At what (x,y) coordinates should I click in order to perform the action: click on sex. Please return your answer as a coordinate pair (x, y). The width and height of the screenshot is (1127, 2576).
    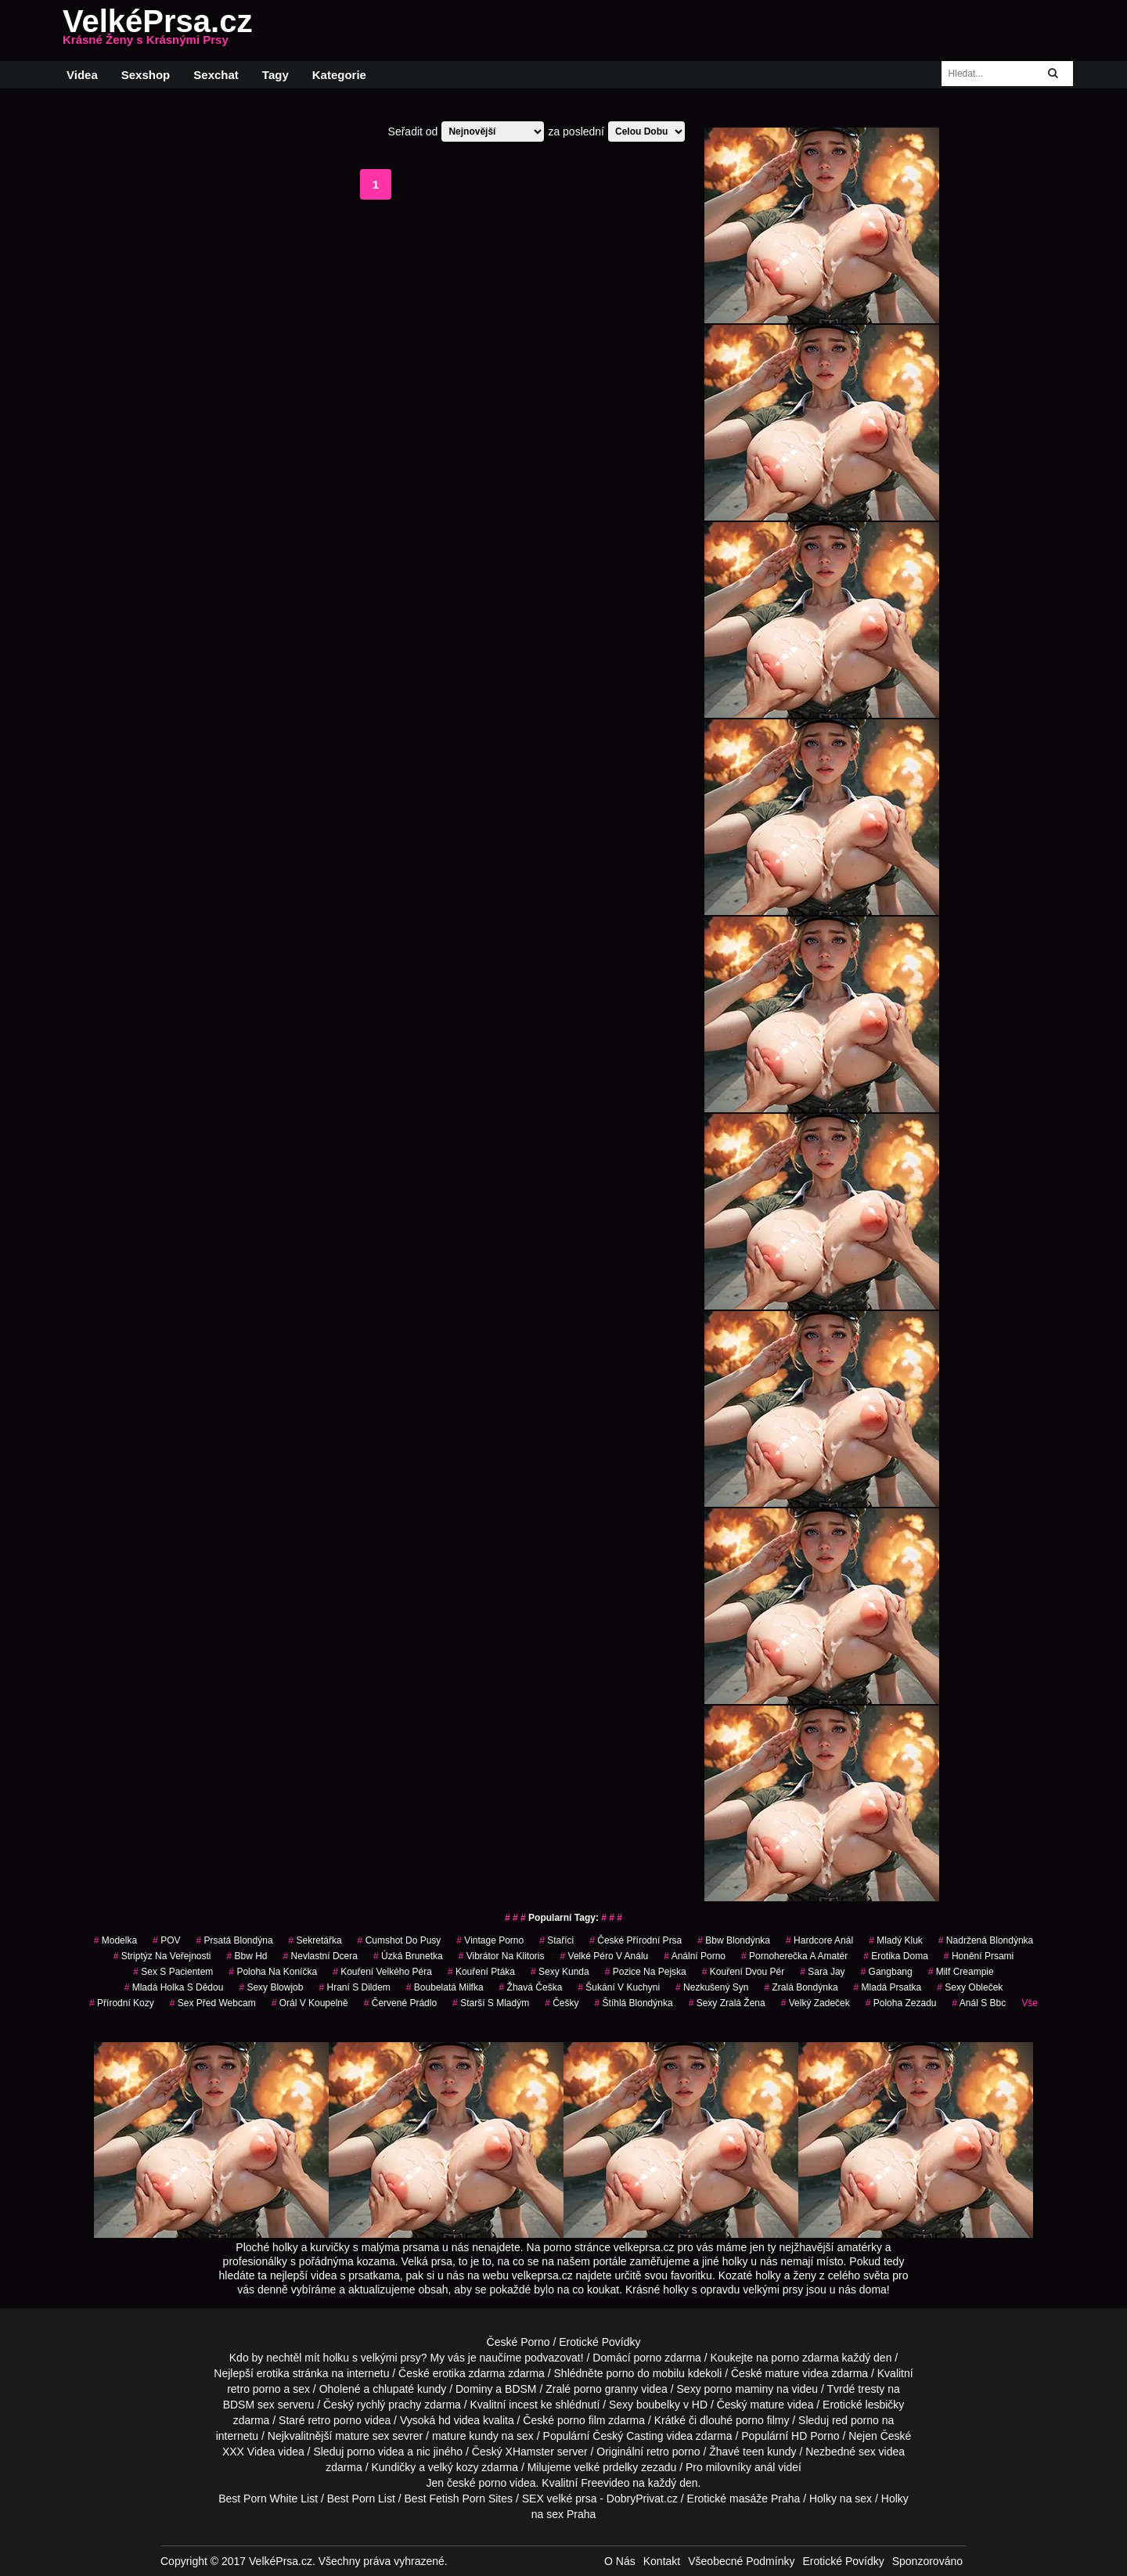
    Looking at the image, I should click on (867, 2451).